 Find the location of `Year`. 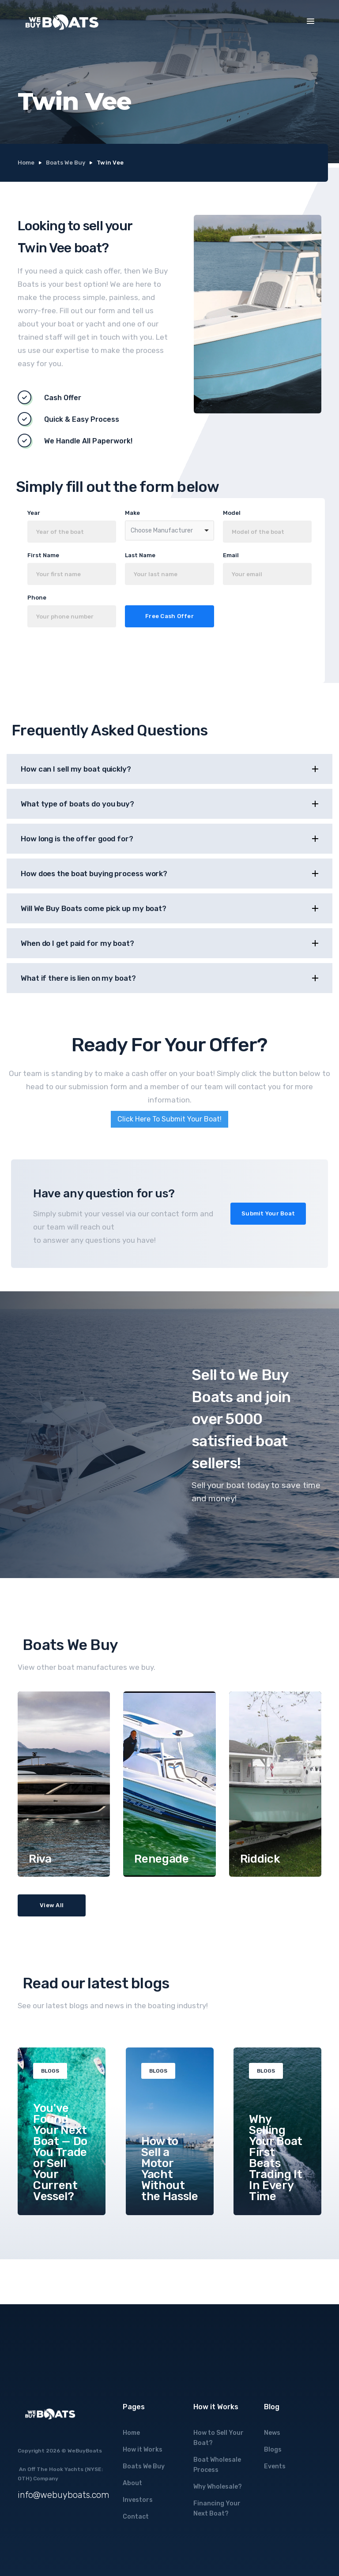

Year is located at coordinates (33, 513).